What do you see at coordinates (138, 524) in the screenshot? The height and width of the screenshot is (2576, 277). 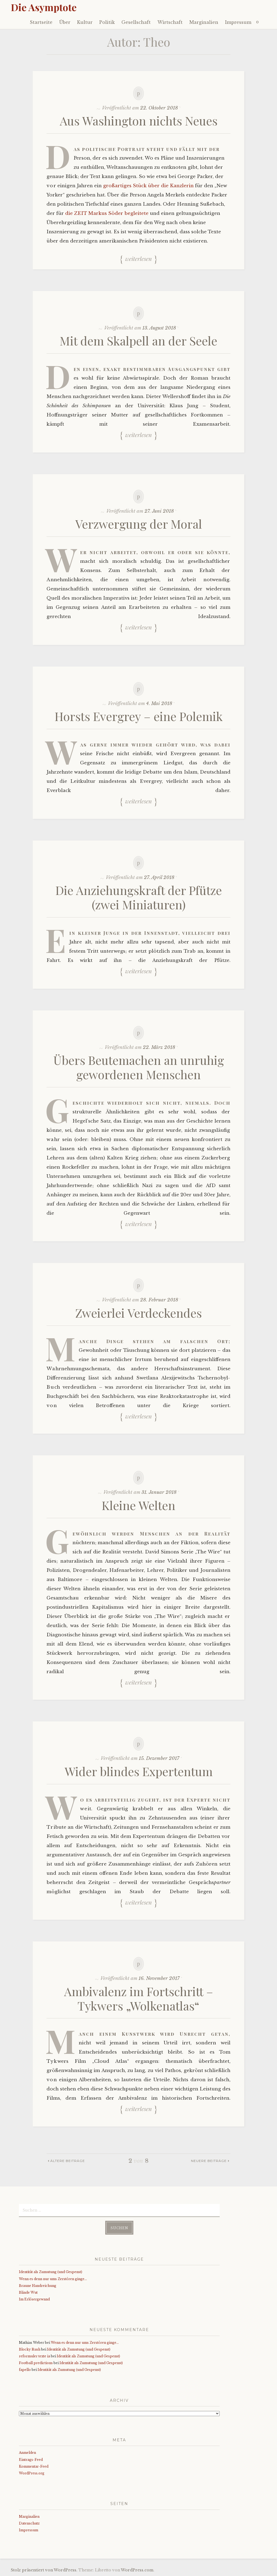 I see `Verzwergung der Moral` at bounding box center [138, 524].